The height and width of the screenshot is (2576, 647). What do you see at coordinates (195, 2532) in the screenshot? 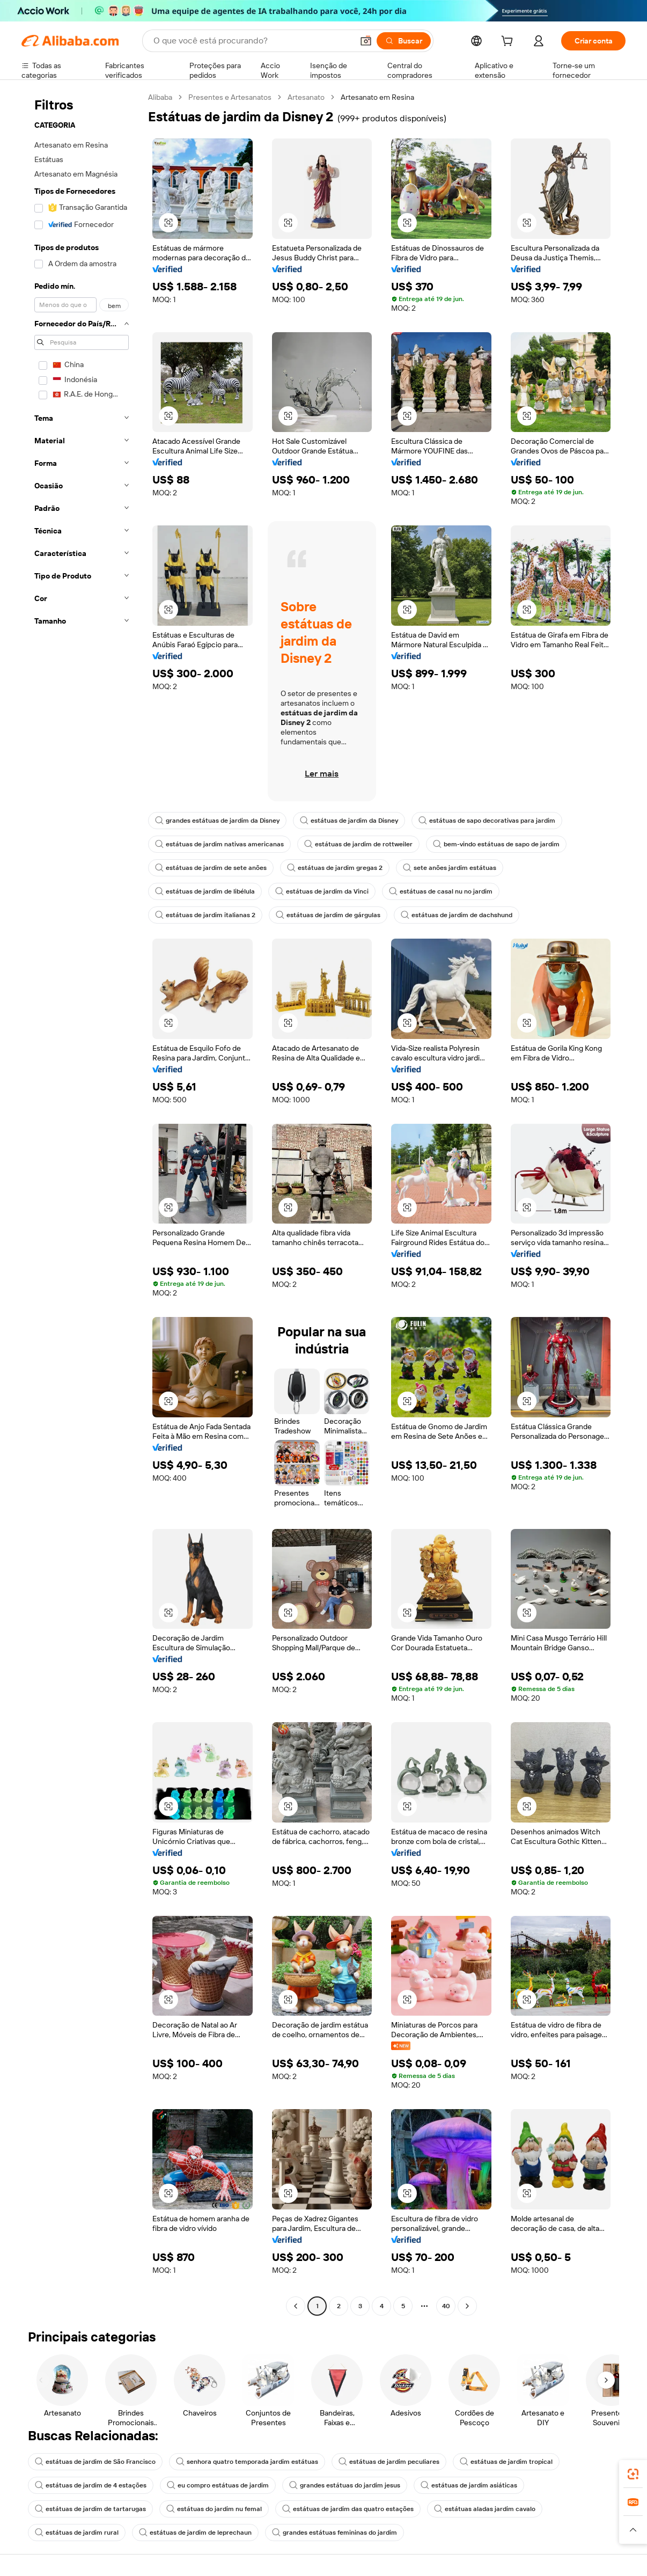
I see `estátuas de jardim de leprechaun` at bounding box center [195, 2532].